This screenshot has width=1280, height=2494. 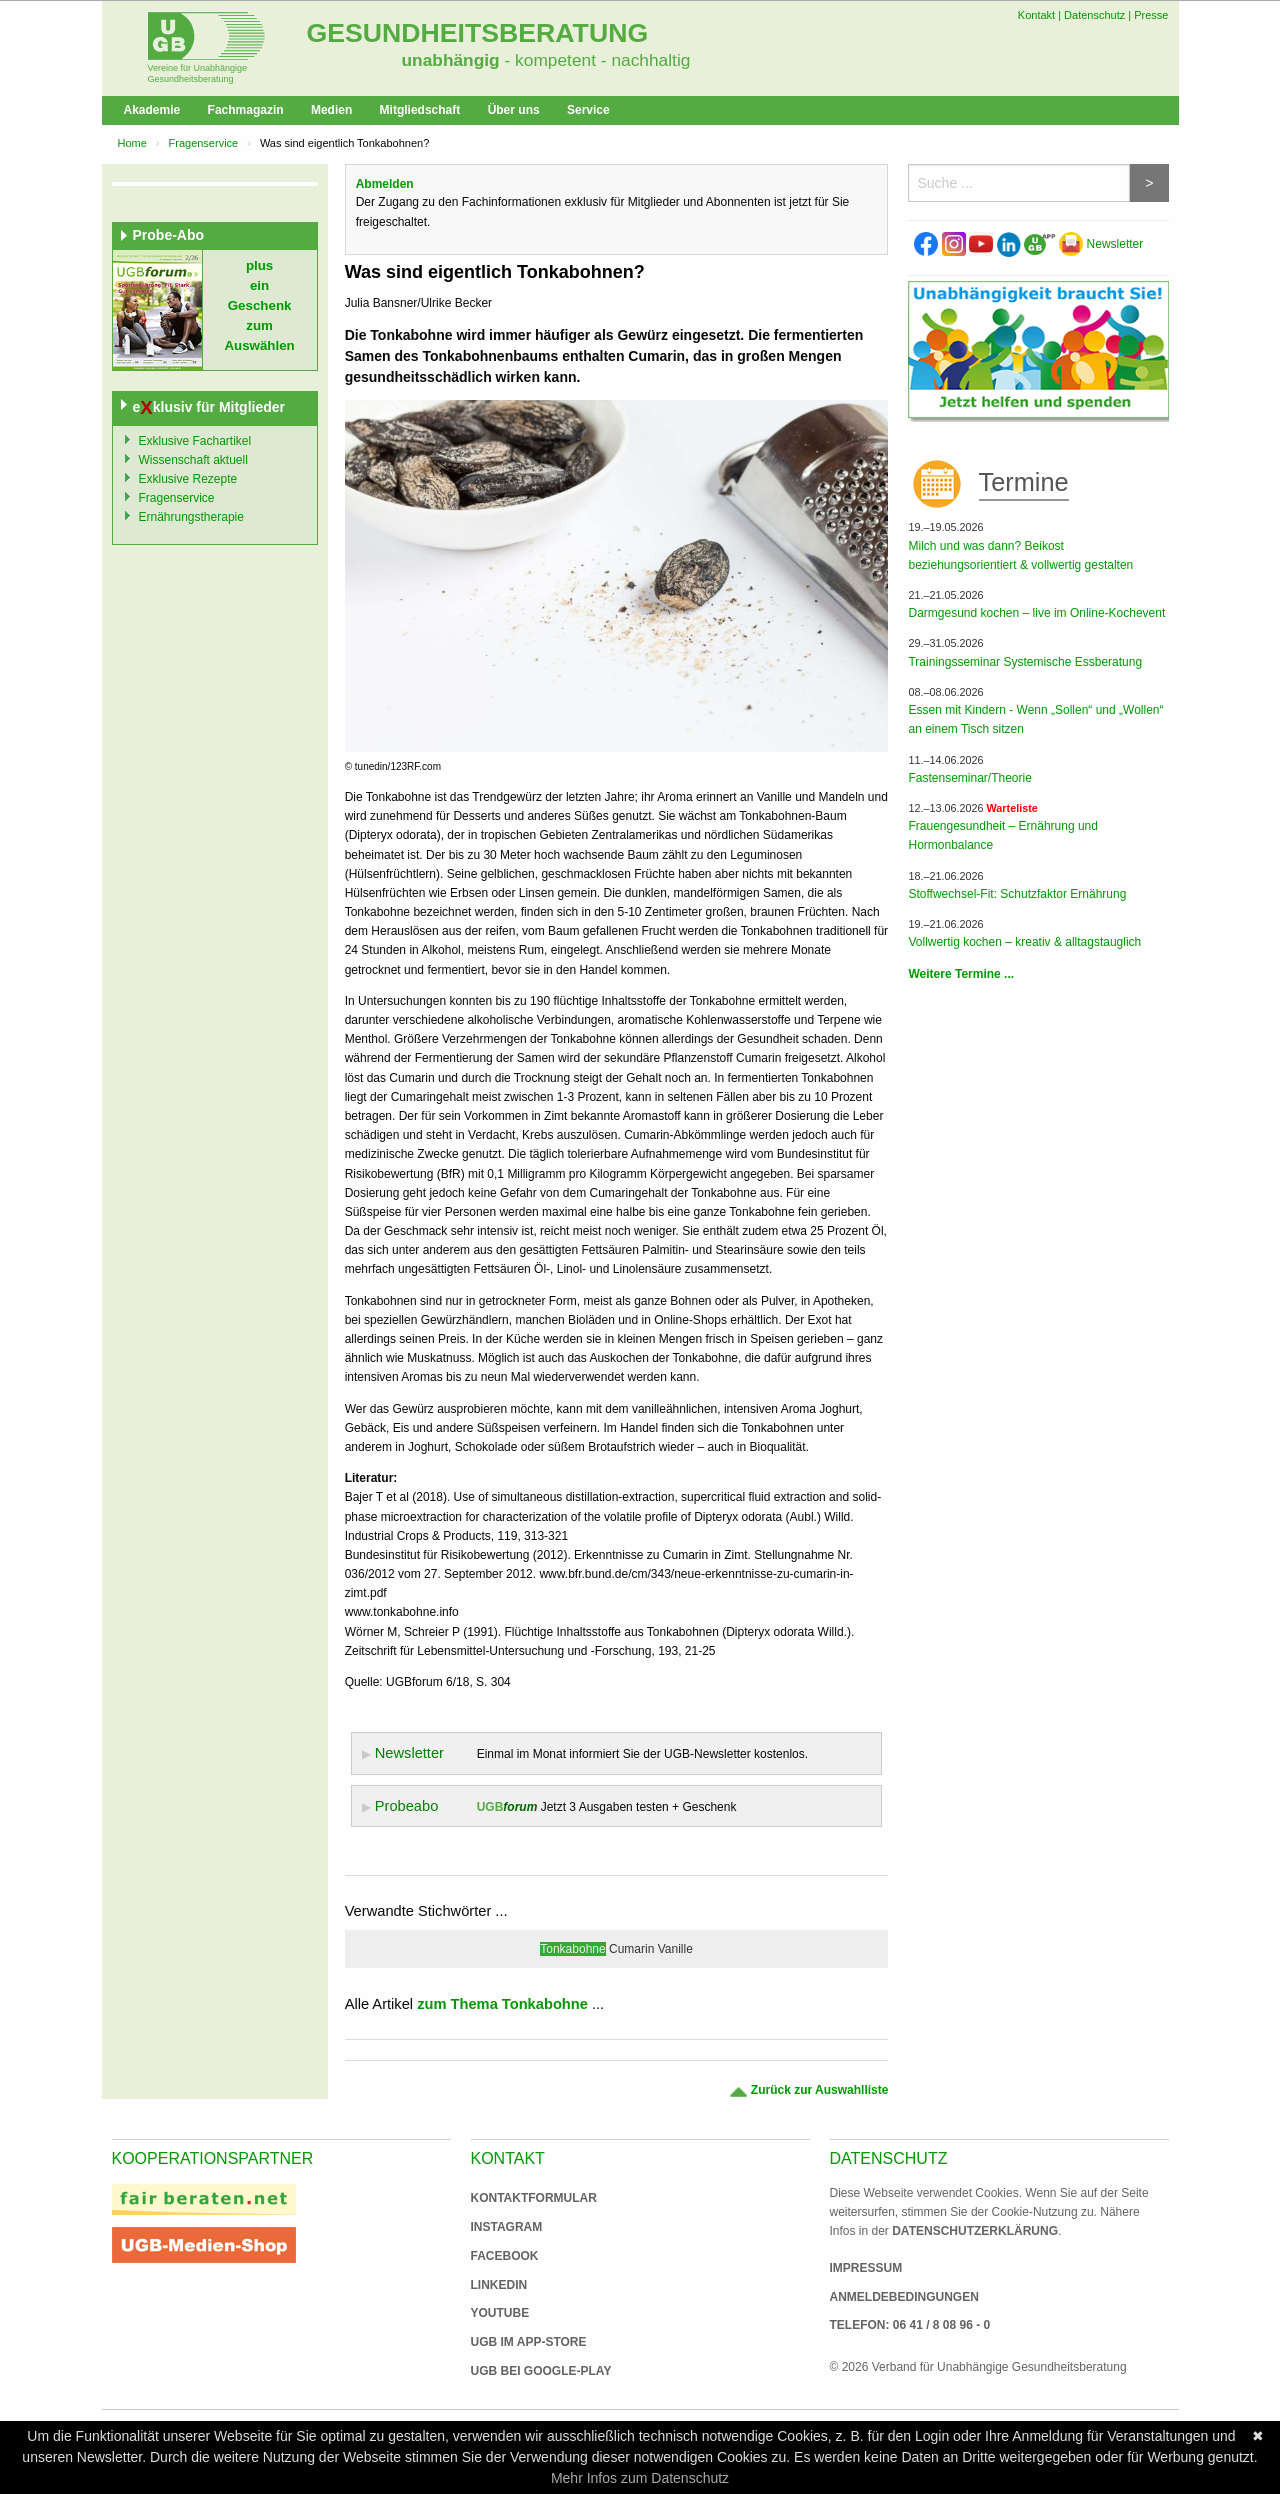 What do you see at coordinates (499, 2285) in the screenshot?
I see `Linkedin` at bounding box center [499, 2285].